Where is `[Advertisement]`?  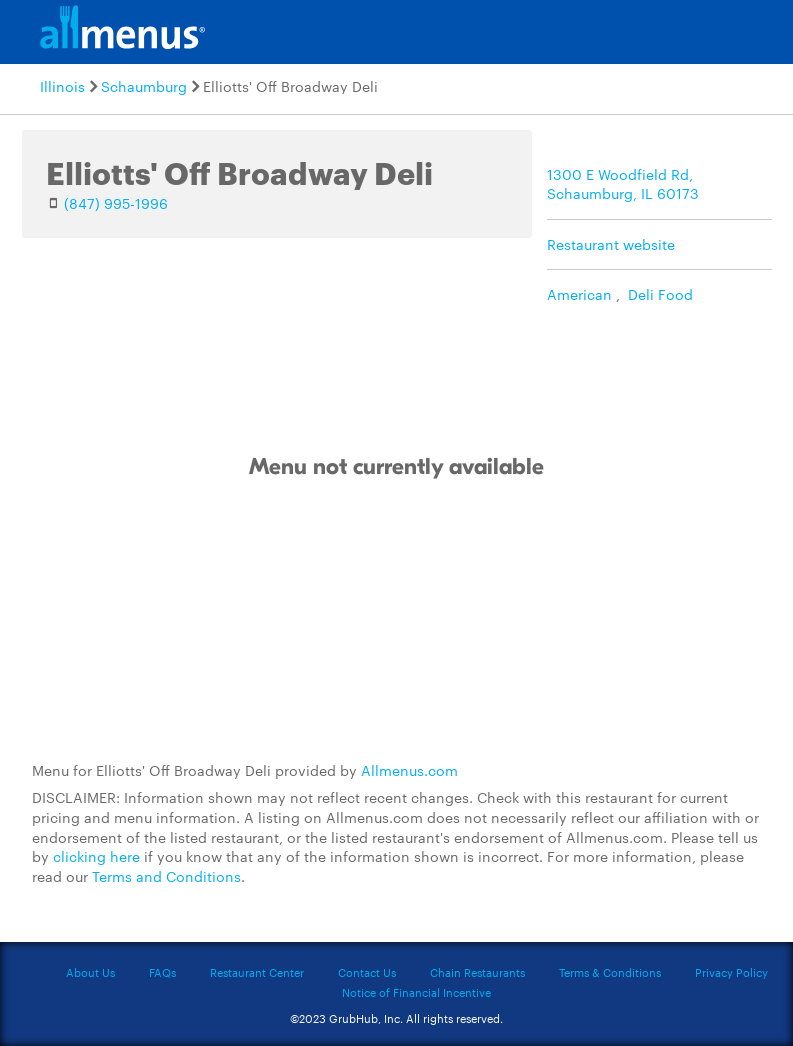
[Advertisement] is located at coordinates (397, 621).